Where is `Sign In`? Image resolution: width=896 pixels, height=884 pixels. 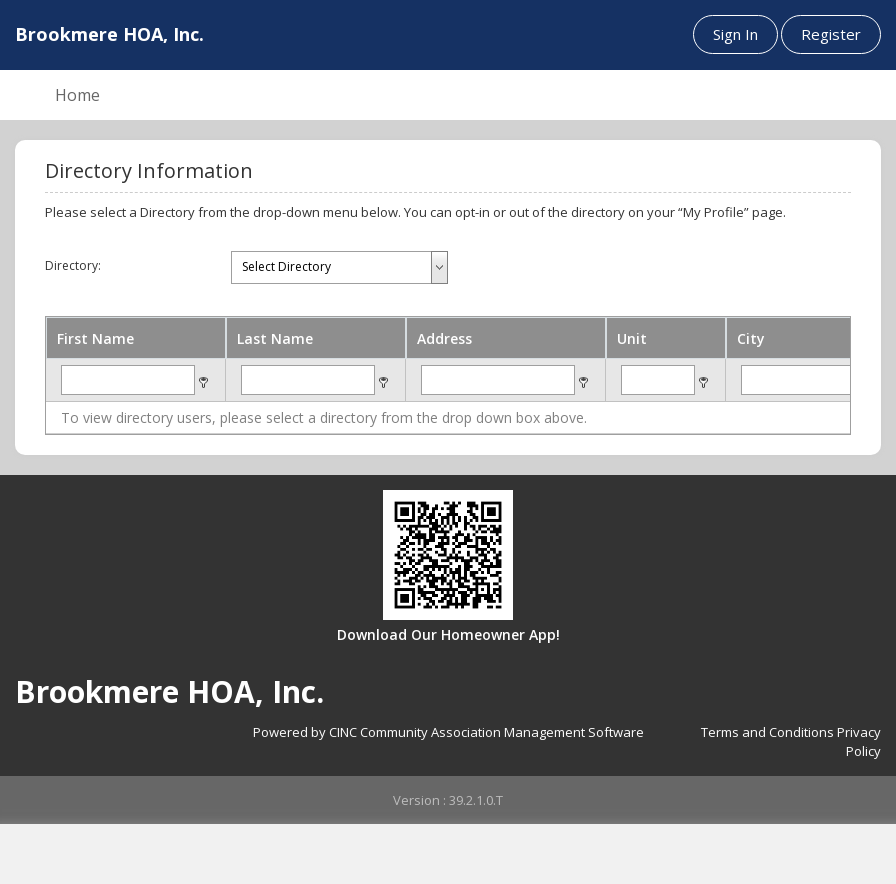
Sign In is located at coordinates (735, 34).